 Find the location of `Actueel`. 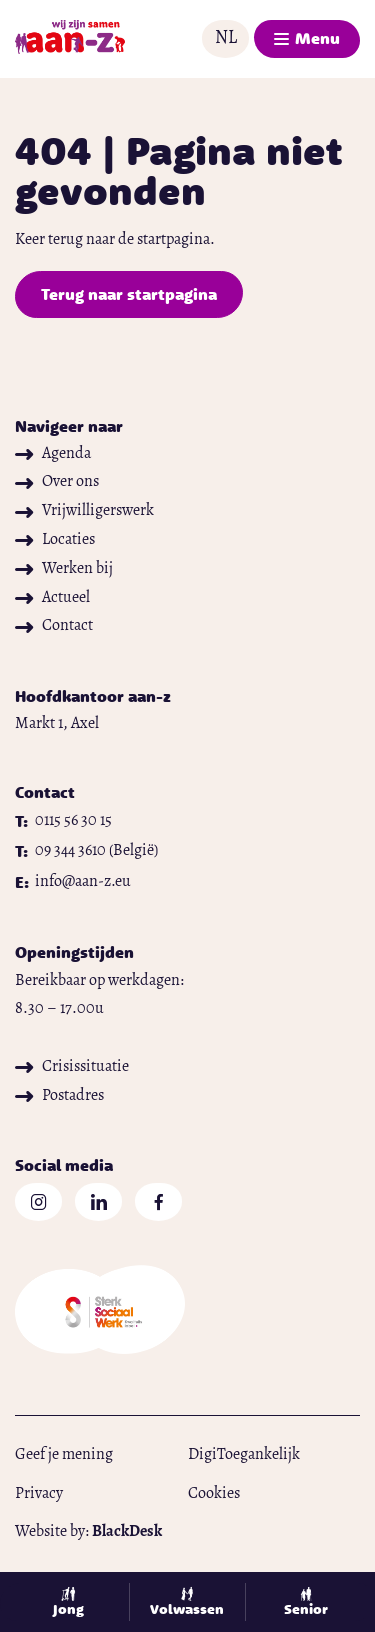

Actueel is located at coordinates (52, 598).